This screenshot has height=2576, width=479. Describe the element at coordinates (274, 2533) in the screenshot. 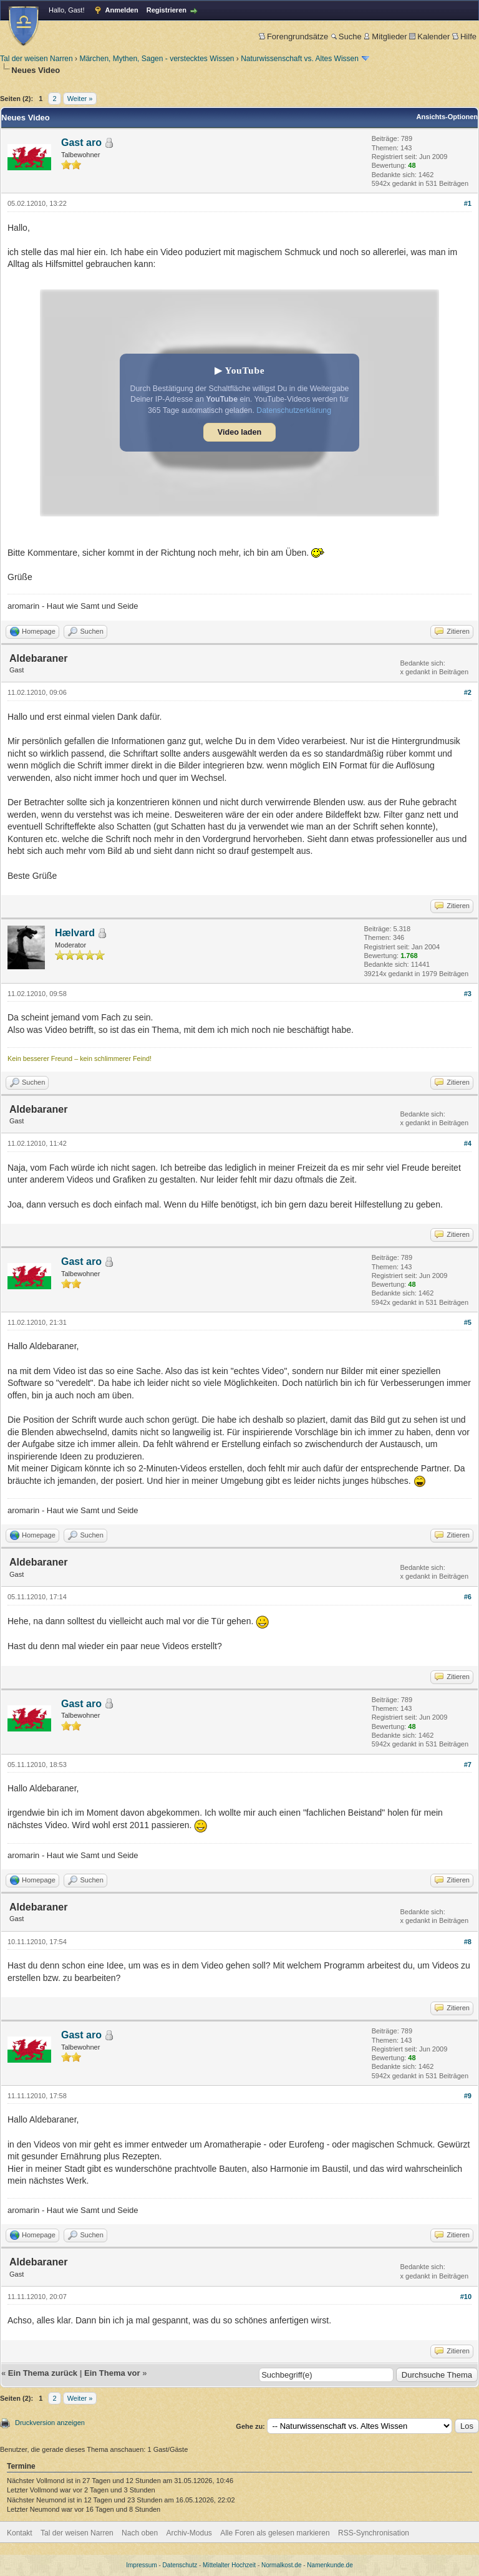

I see `Alle Foren als gelesen markieren` at that location.